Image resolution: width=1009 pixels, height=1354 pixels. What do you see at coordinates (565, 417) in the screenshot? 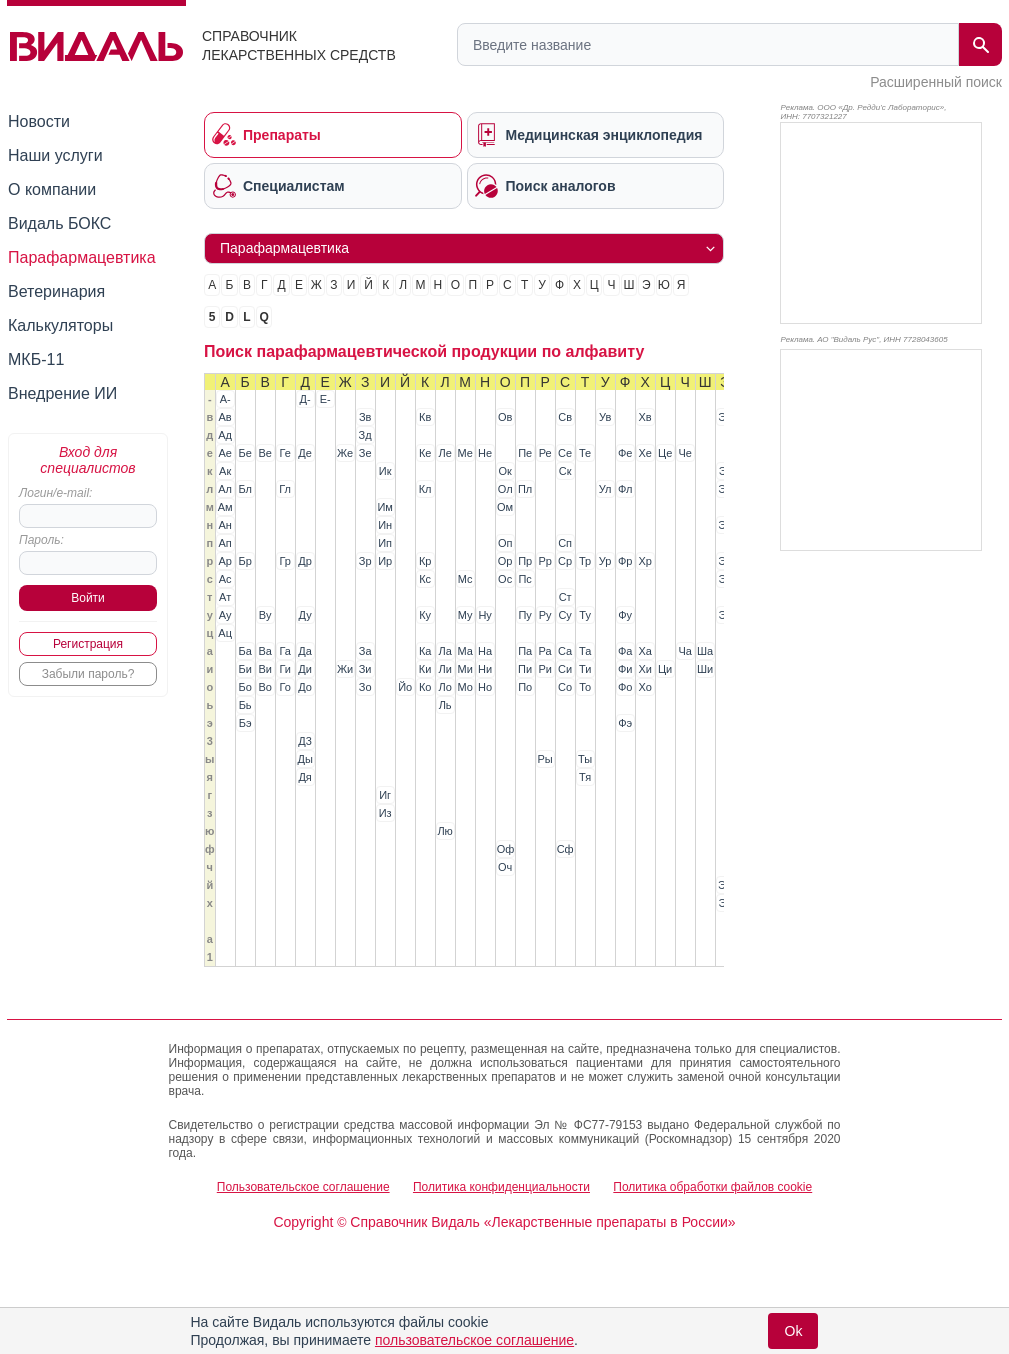
I see `Св` at bounding box center [565, 417].